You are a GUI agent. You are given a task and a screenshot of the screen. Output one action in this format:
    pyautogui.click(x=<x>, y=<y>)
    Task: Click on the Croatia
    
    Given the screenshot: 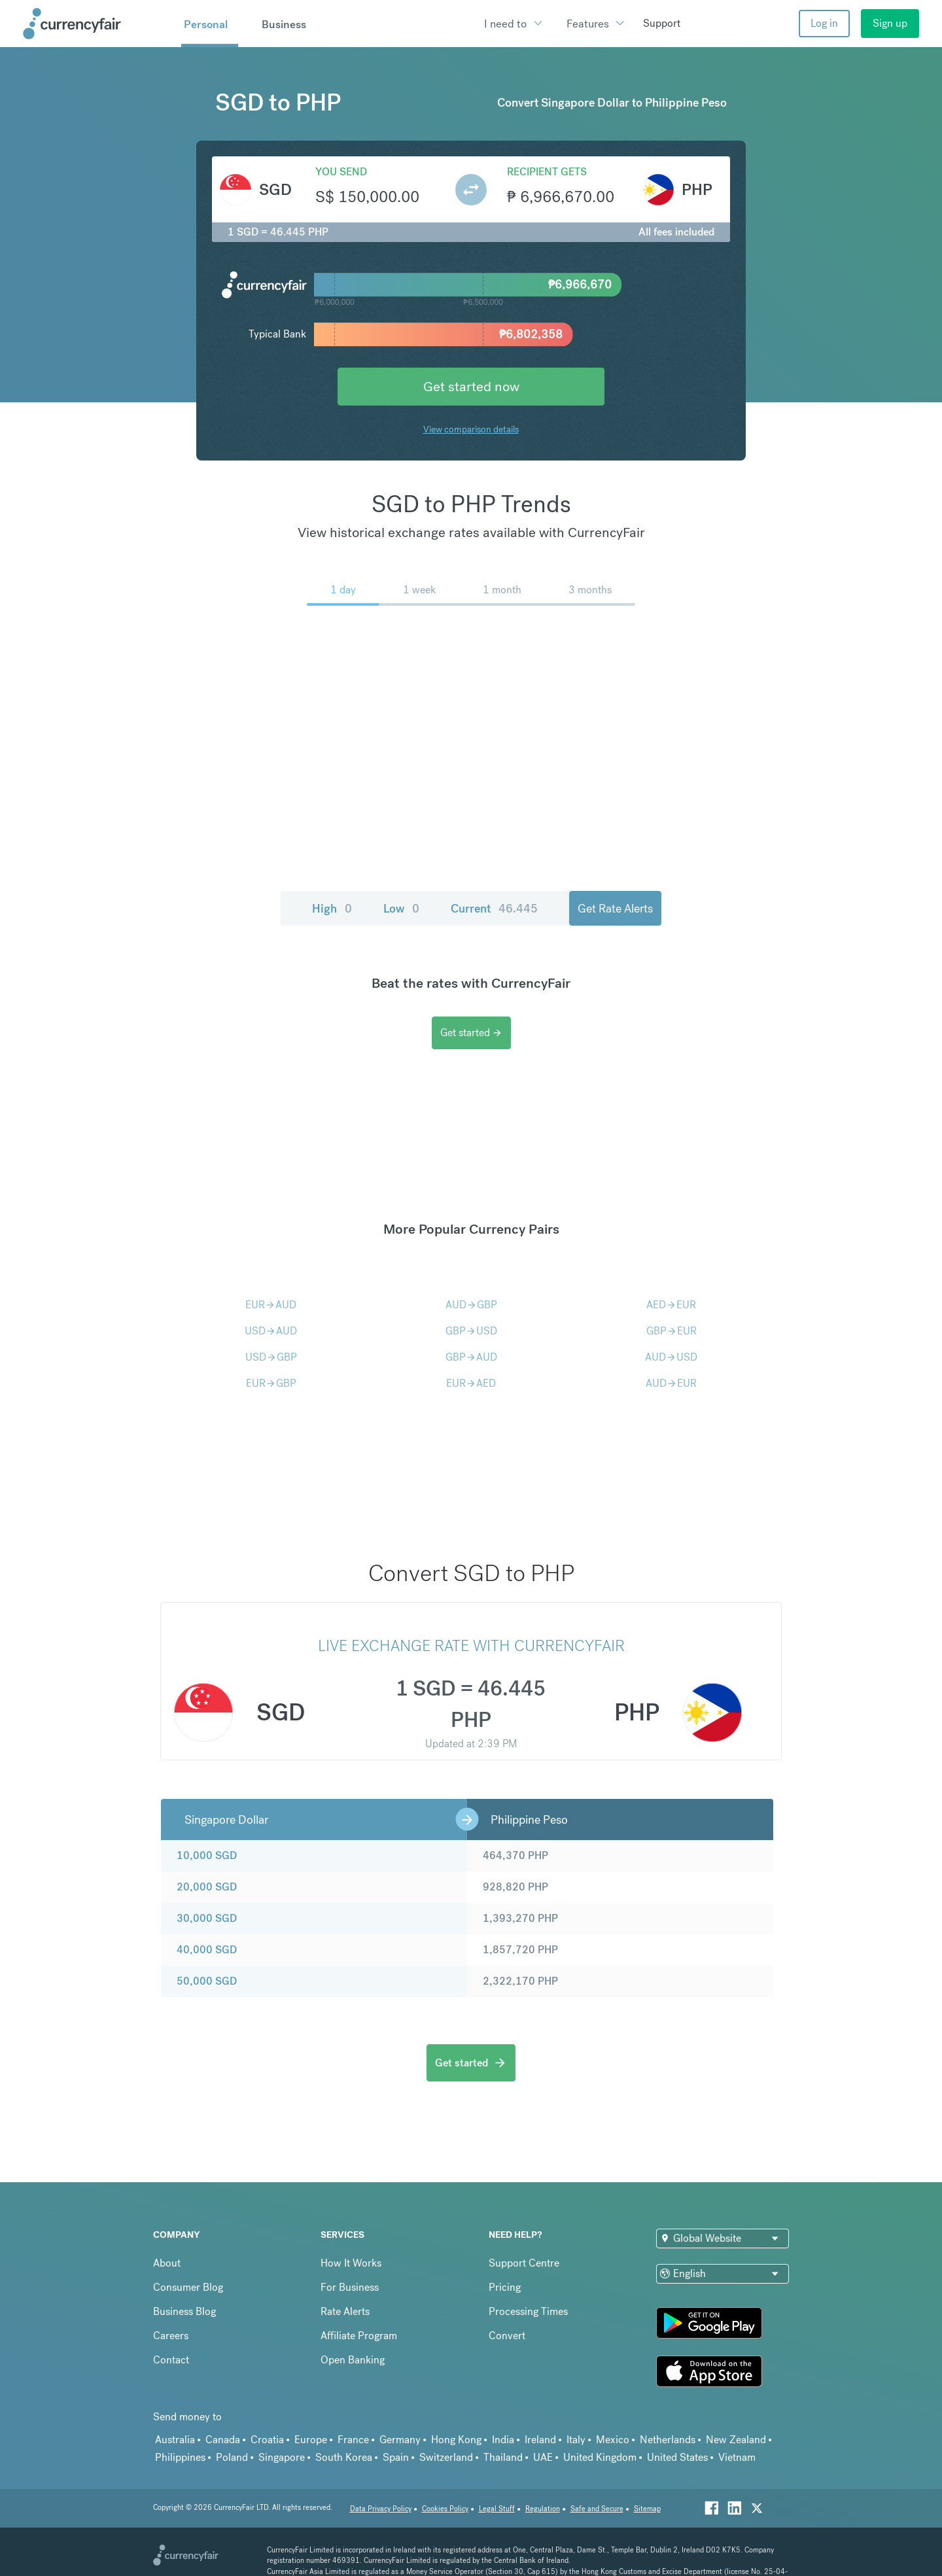 What is the action you would take?
    pyautogui.click(x=267, y=2439)
    